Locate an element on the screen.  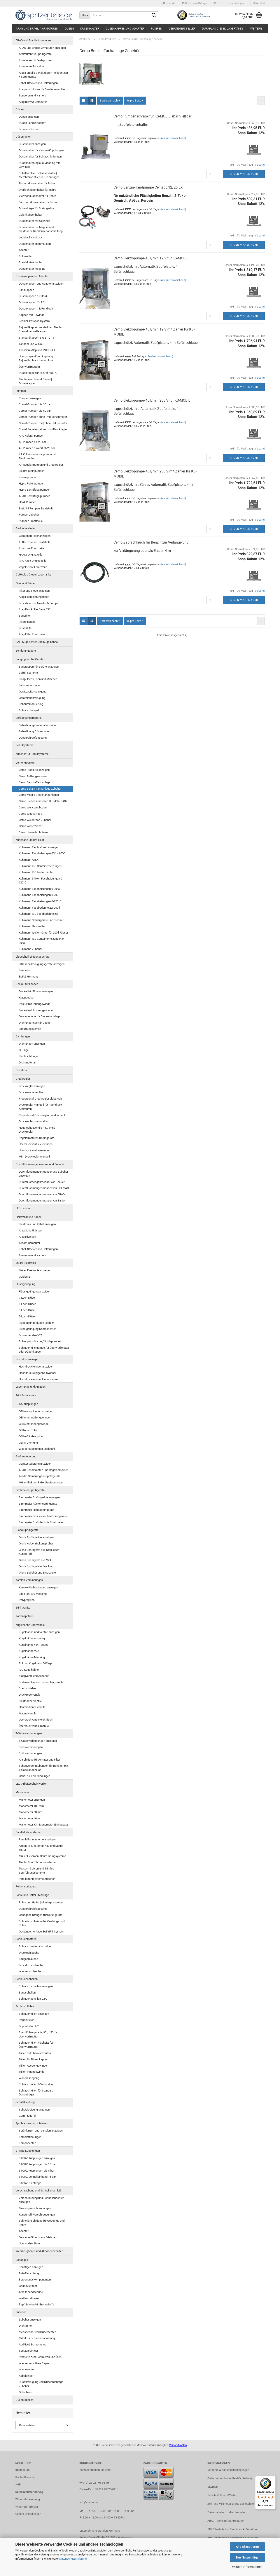
Elektro-Kleinpumpen is located at coordinates (31, 470).